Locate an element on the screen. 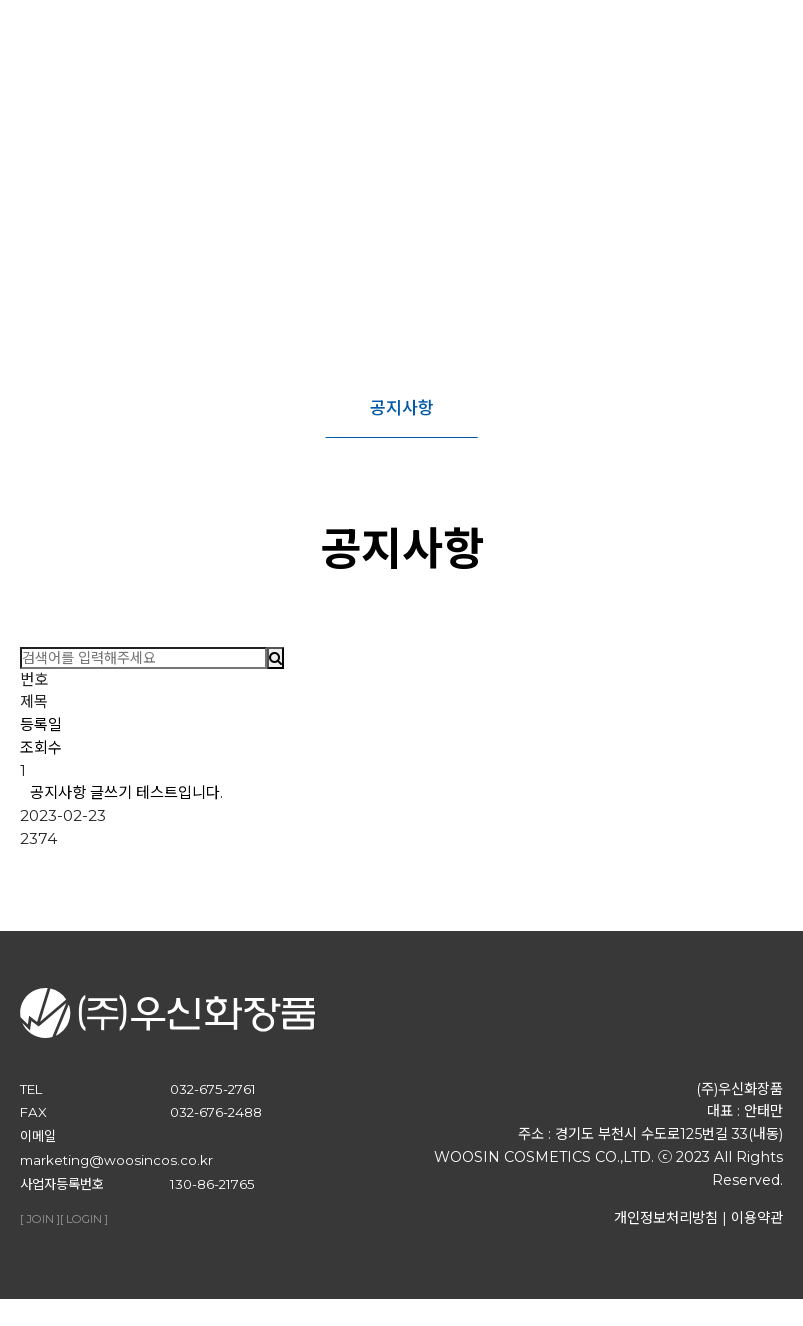 This screenshot has height=1326, width=803. 공지사항 is located at coordinates (402, 407).